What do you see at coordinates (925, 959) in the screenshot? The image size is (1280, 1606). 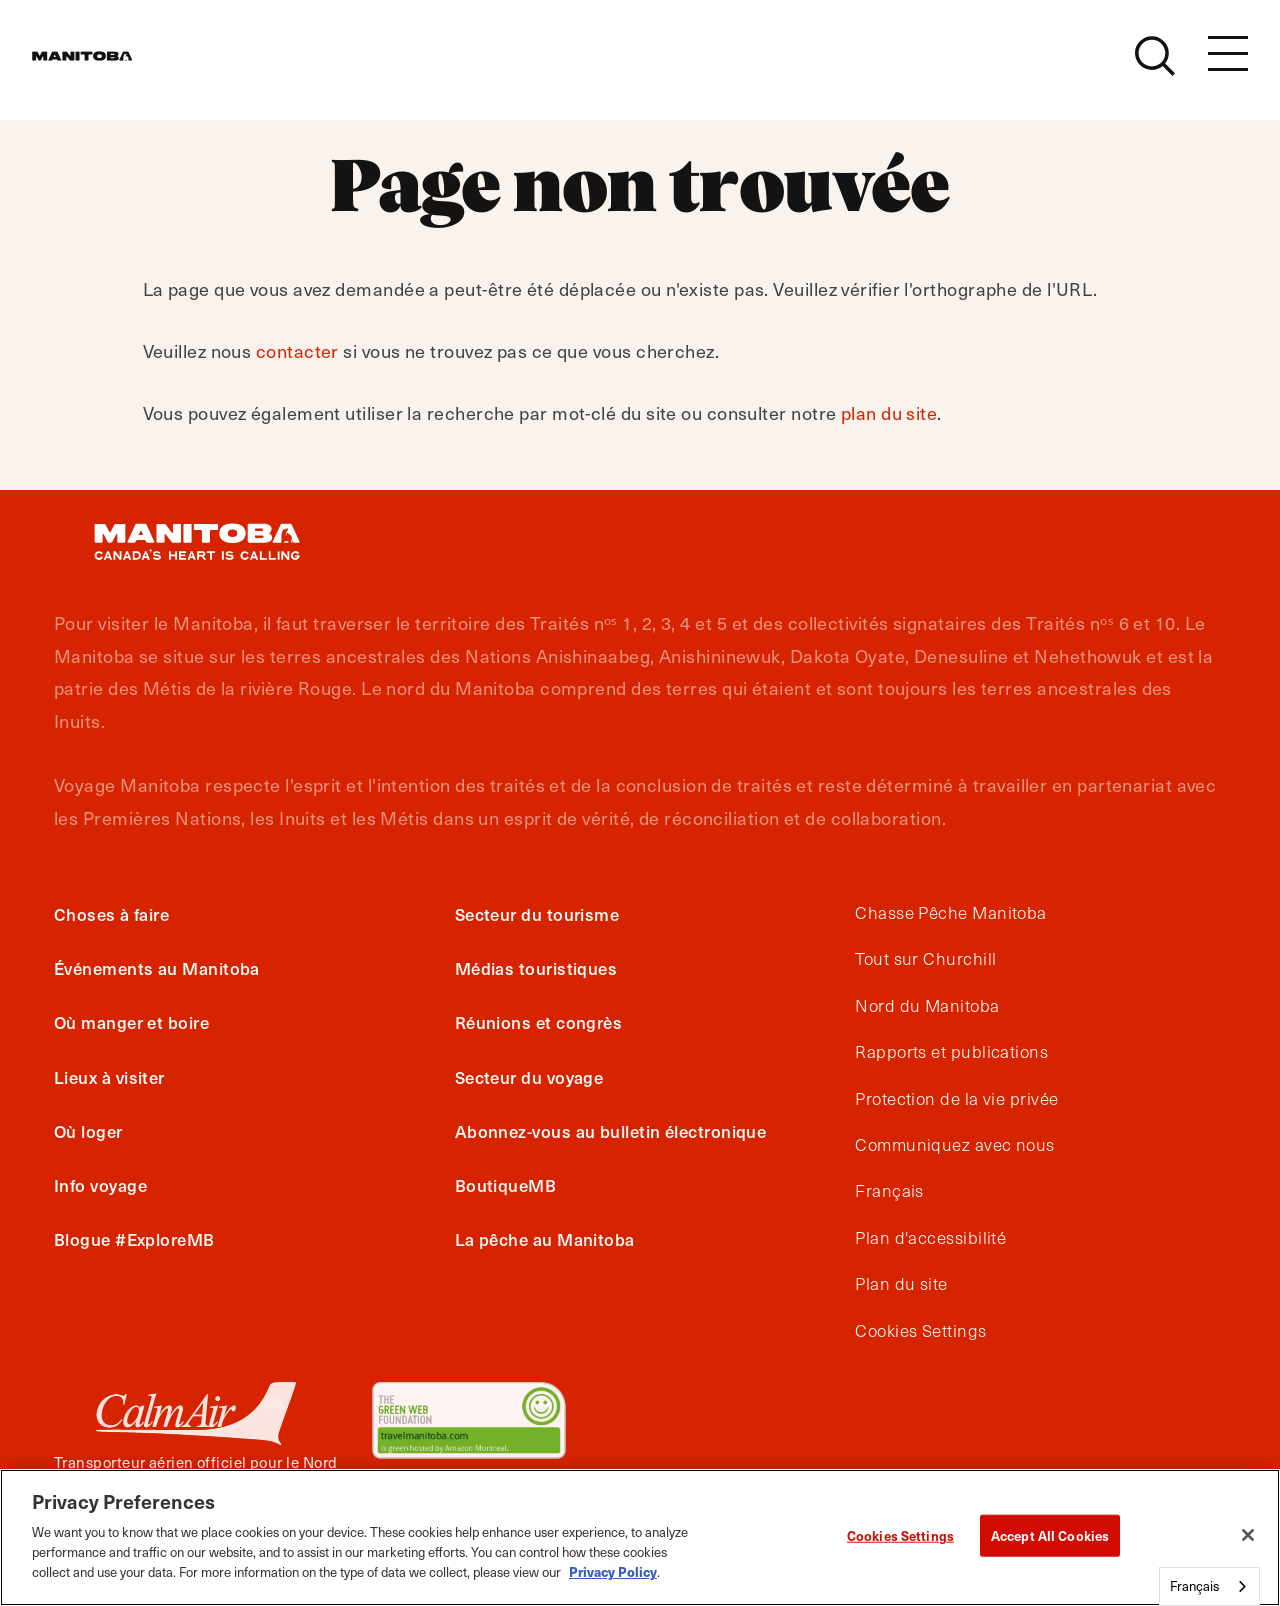 I see `Tout sur Churchill` at bounding box center [925, 959].